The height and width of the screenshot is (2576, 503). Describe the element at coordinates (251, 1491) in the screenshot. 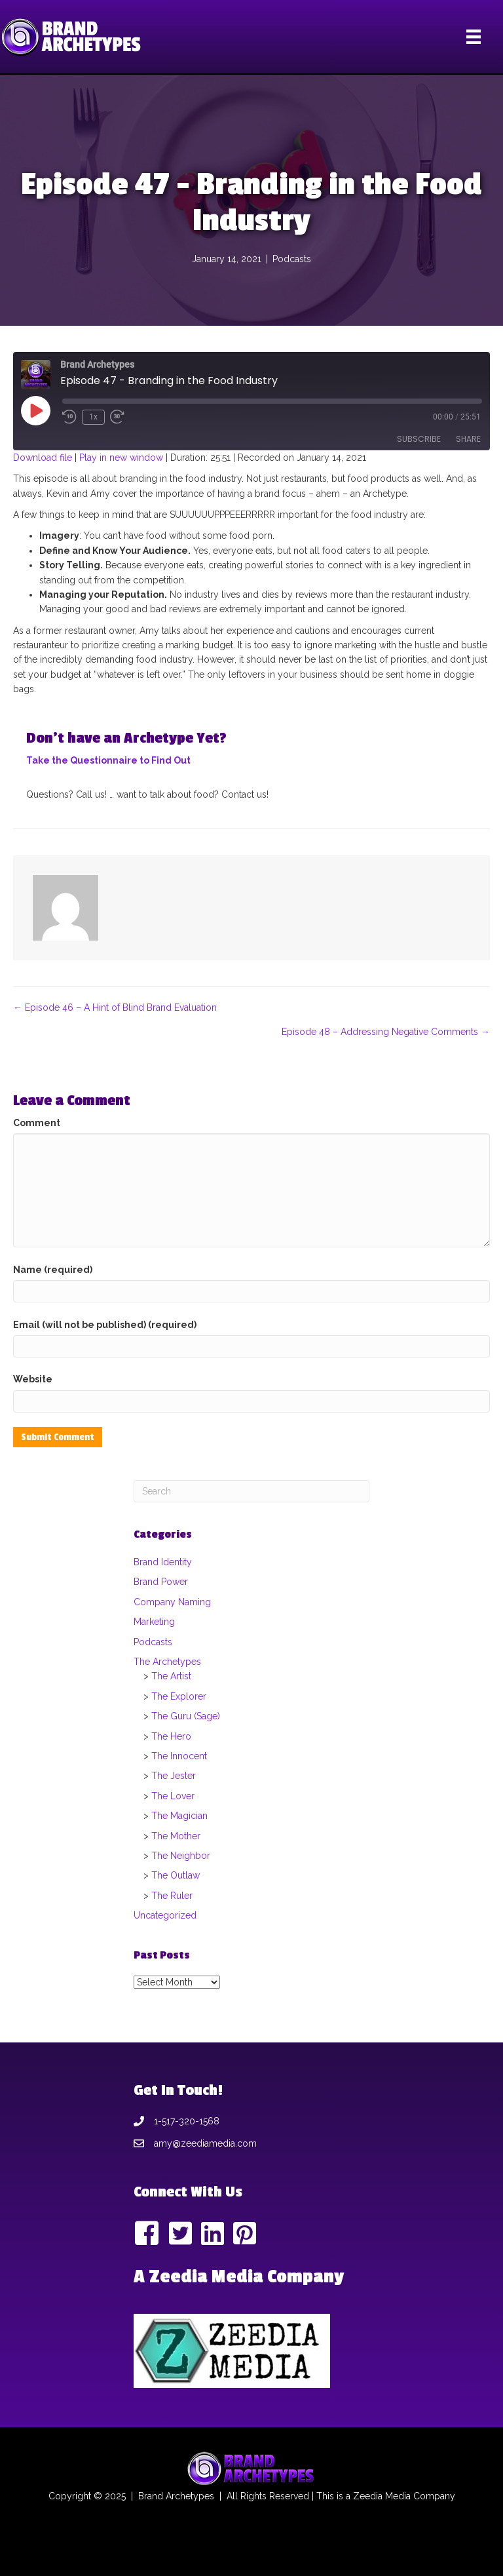

I see `[Search]` at that location.